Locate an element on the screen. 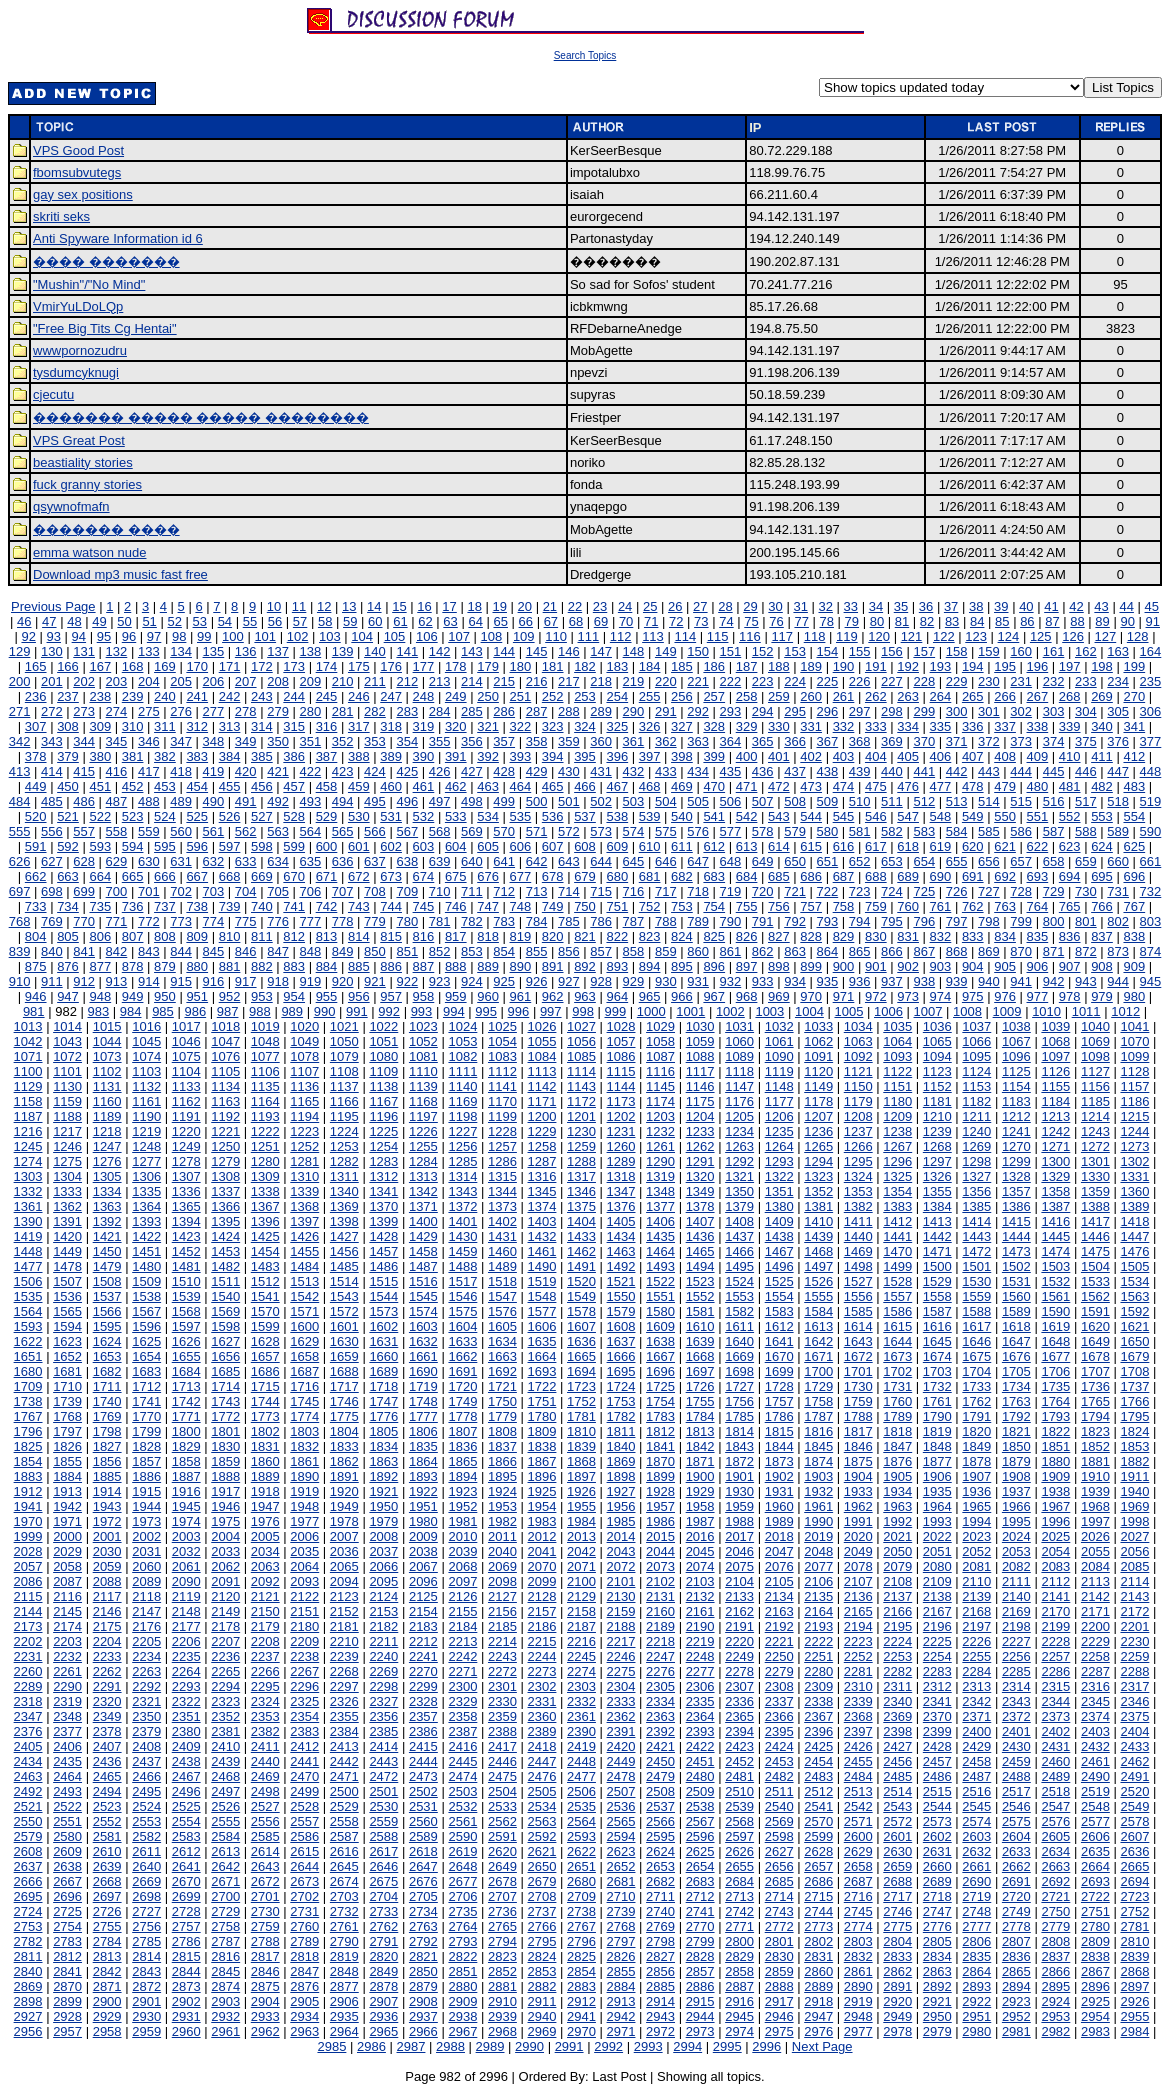 The image size is (1170, 2097). 183 is located at coordinates (617, 666).